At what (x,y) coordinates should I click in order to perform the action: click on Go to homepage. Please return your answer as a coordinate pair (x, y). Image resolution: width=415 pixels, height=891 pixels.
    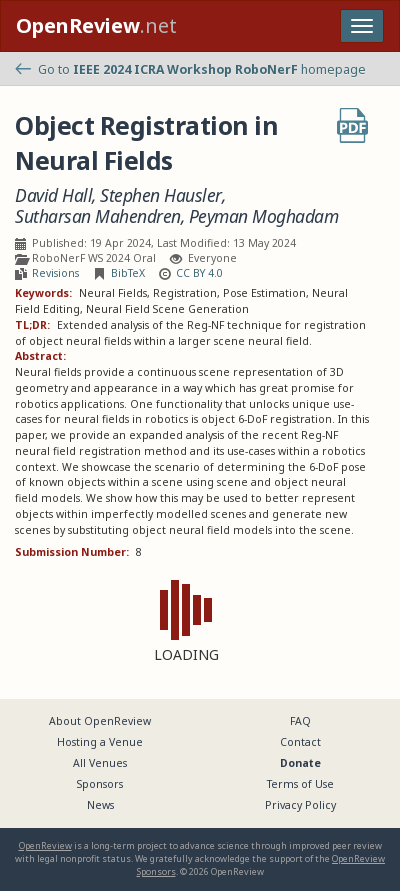
    Looking at the image, I should click on (190, 69).